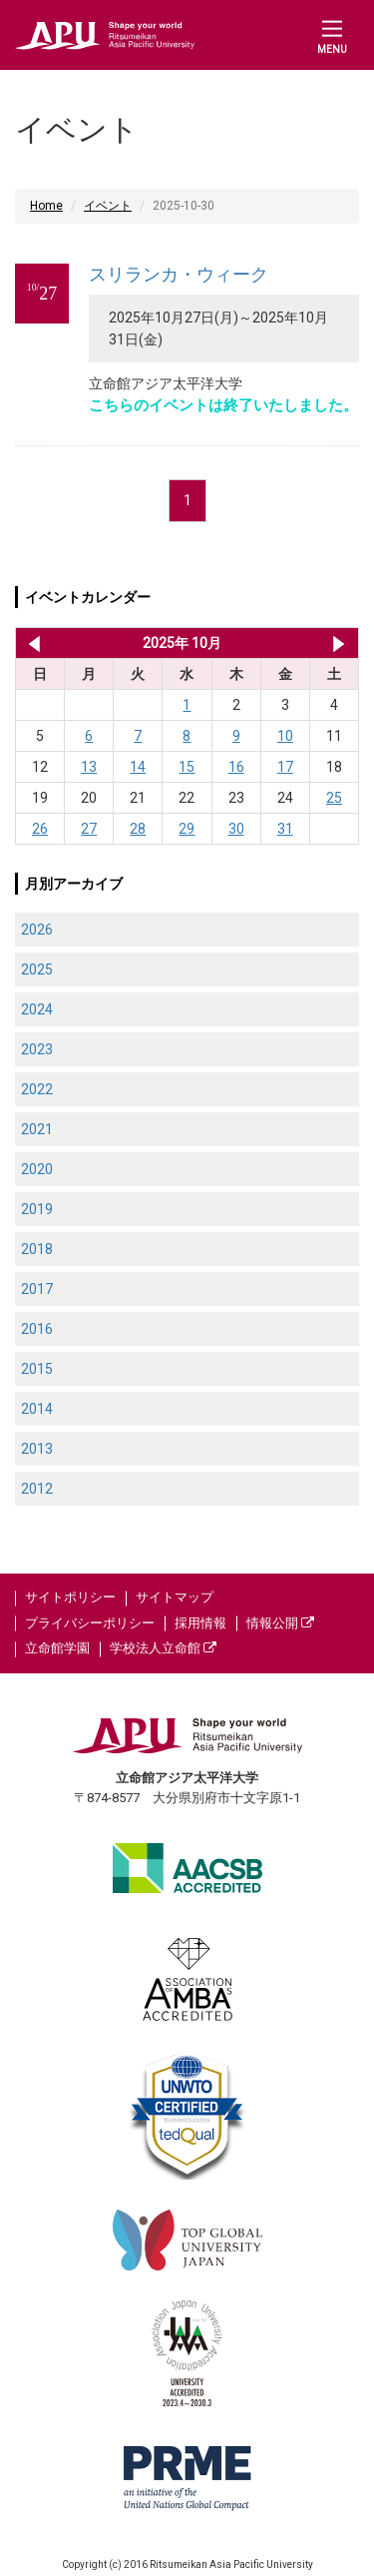 The height and width of the screenshot is (2576, 374). What do you see at coordinates (285, 767) in the screenshot?
I see `17` at bounding box center [285, 767].